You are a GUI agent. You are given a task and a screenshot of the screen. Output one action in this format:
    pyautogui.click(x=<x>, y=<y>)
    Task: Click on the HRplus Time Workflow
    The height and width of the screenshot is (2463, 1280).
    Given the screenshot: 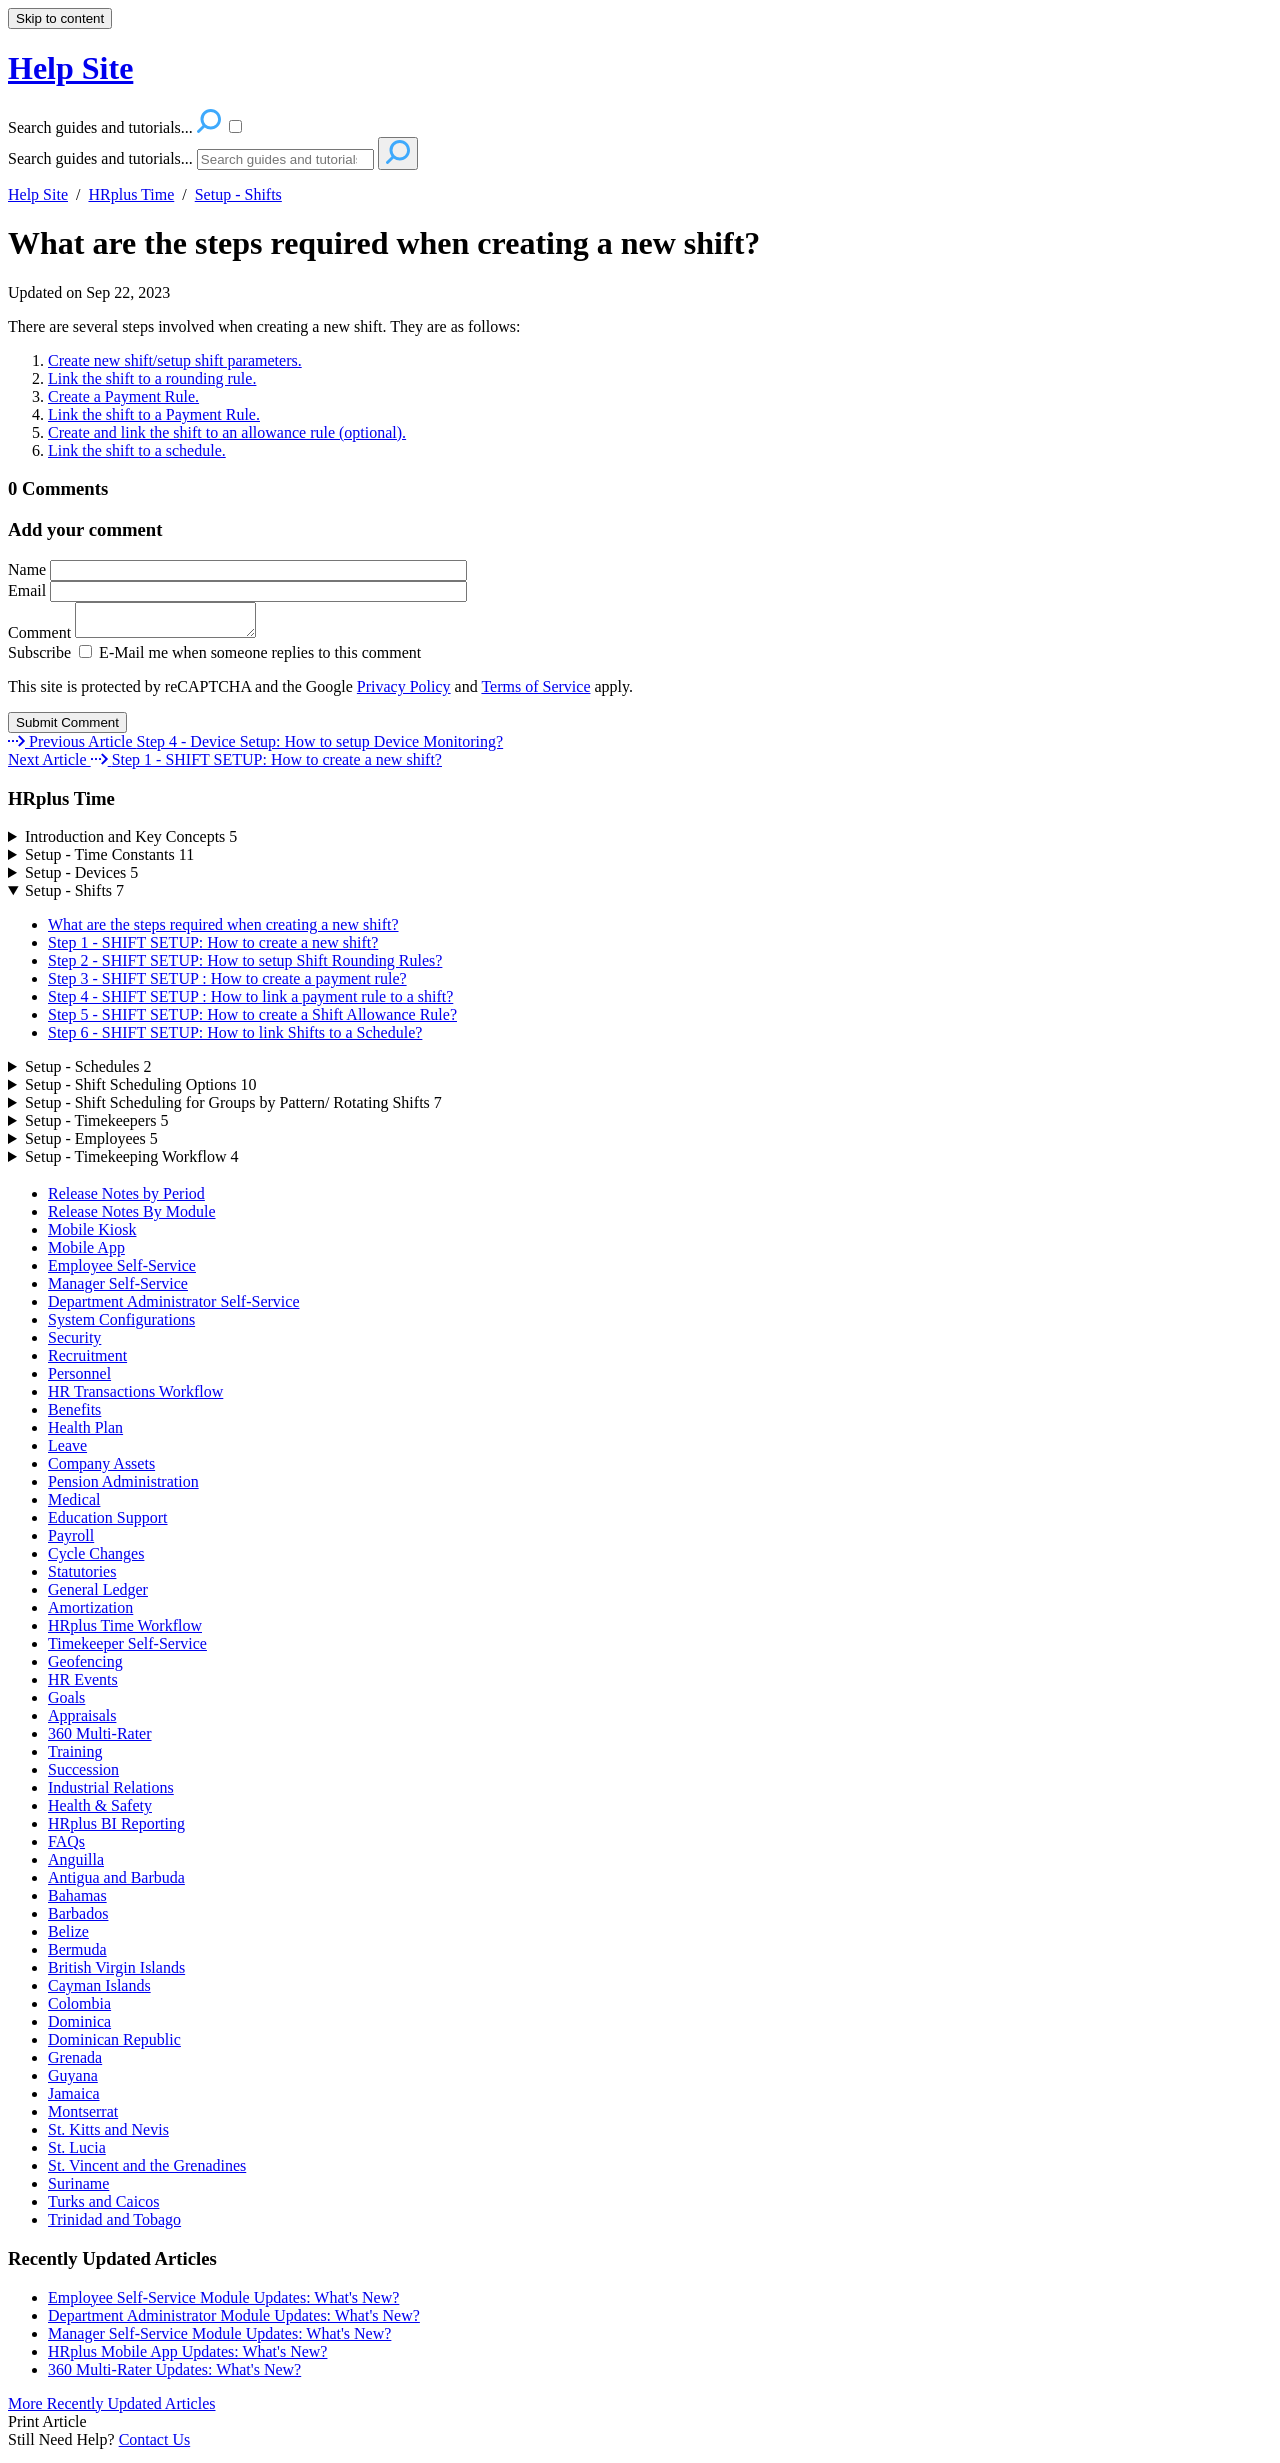 What is the action you would take?
    pyautogui.click(x=125, y=1631)
    